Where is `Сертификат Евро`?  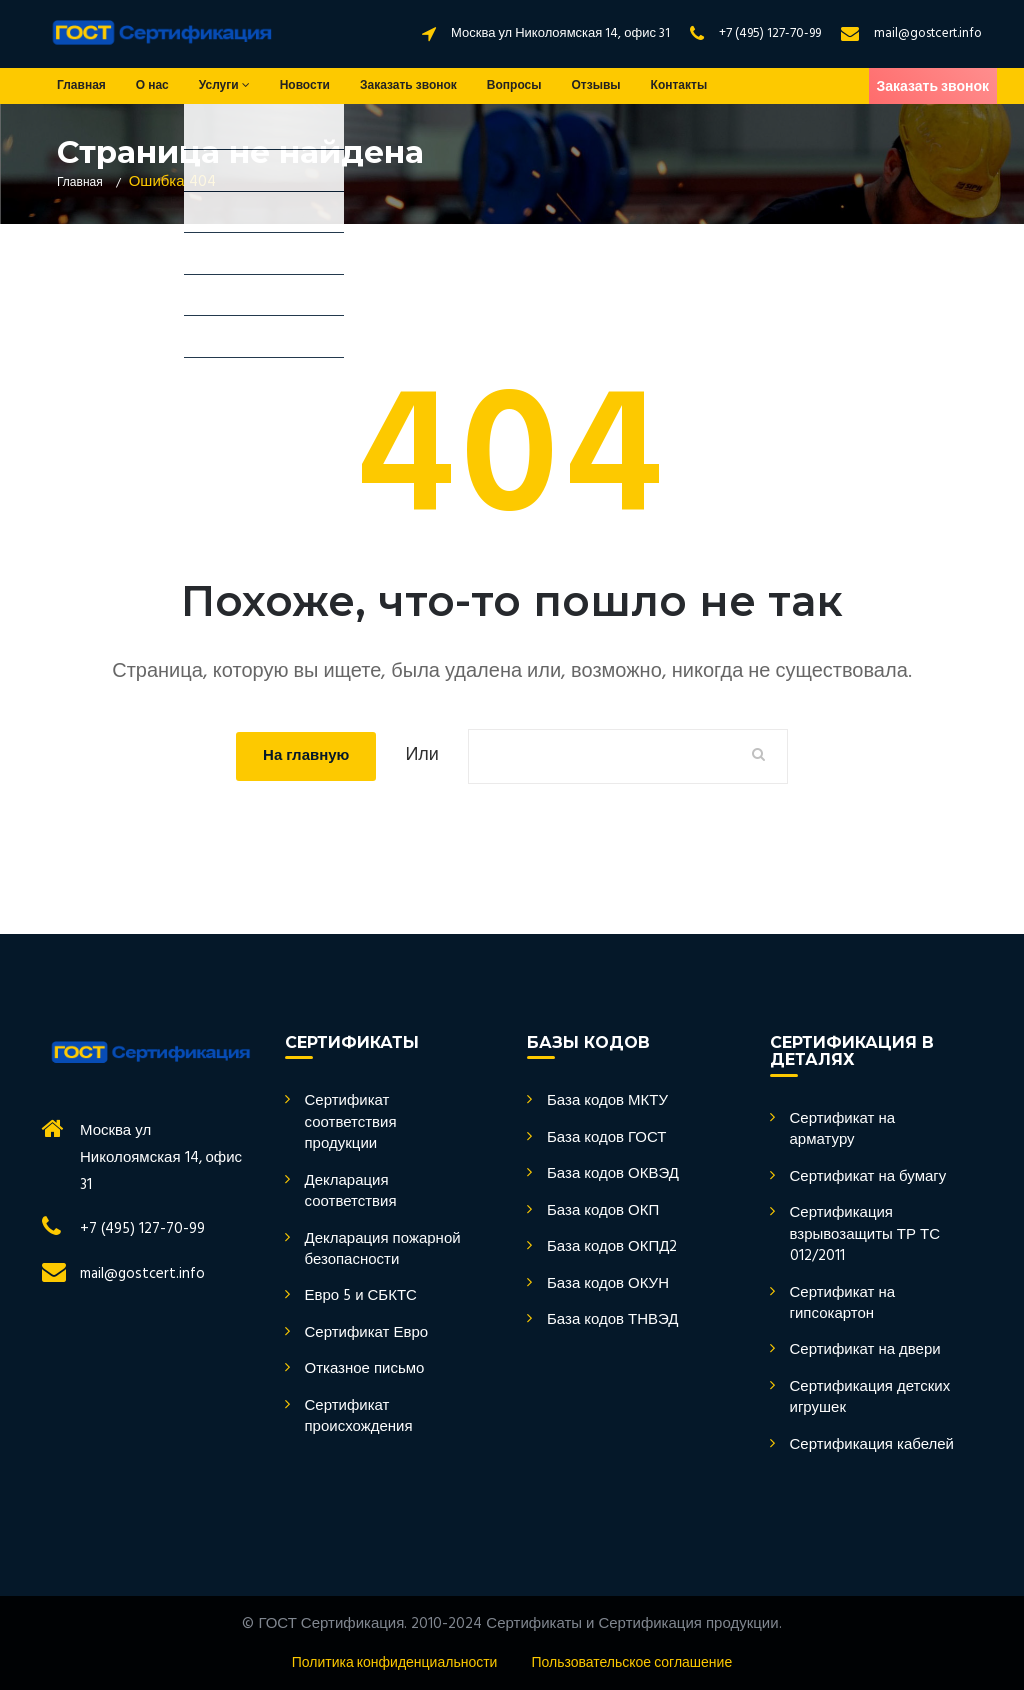 Сертификат Евро is located at coordinates (367, 1333).